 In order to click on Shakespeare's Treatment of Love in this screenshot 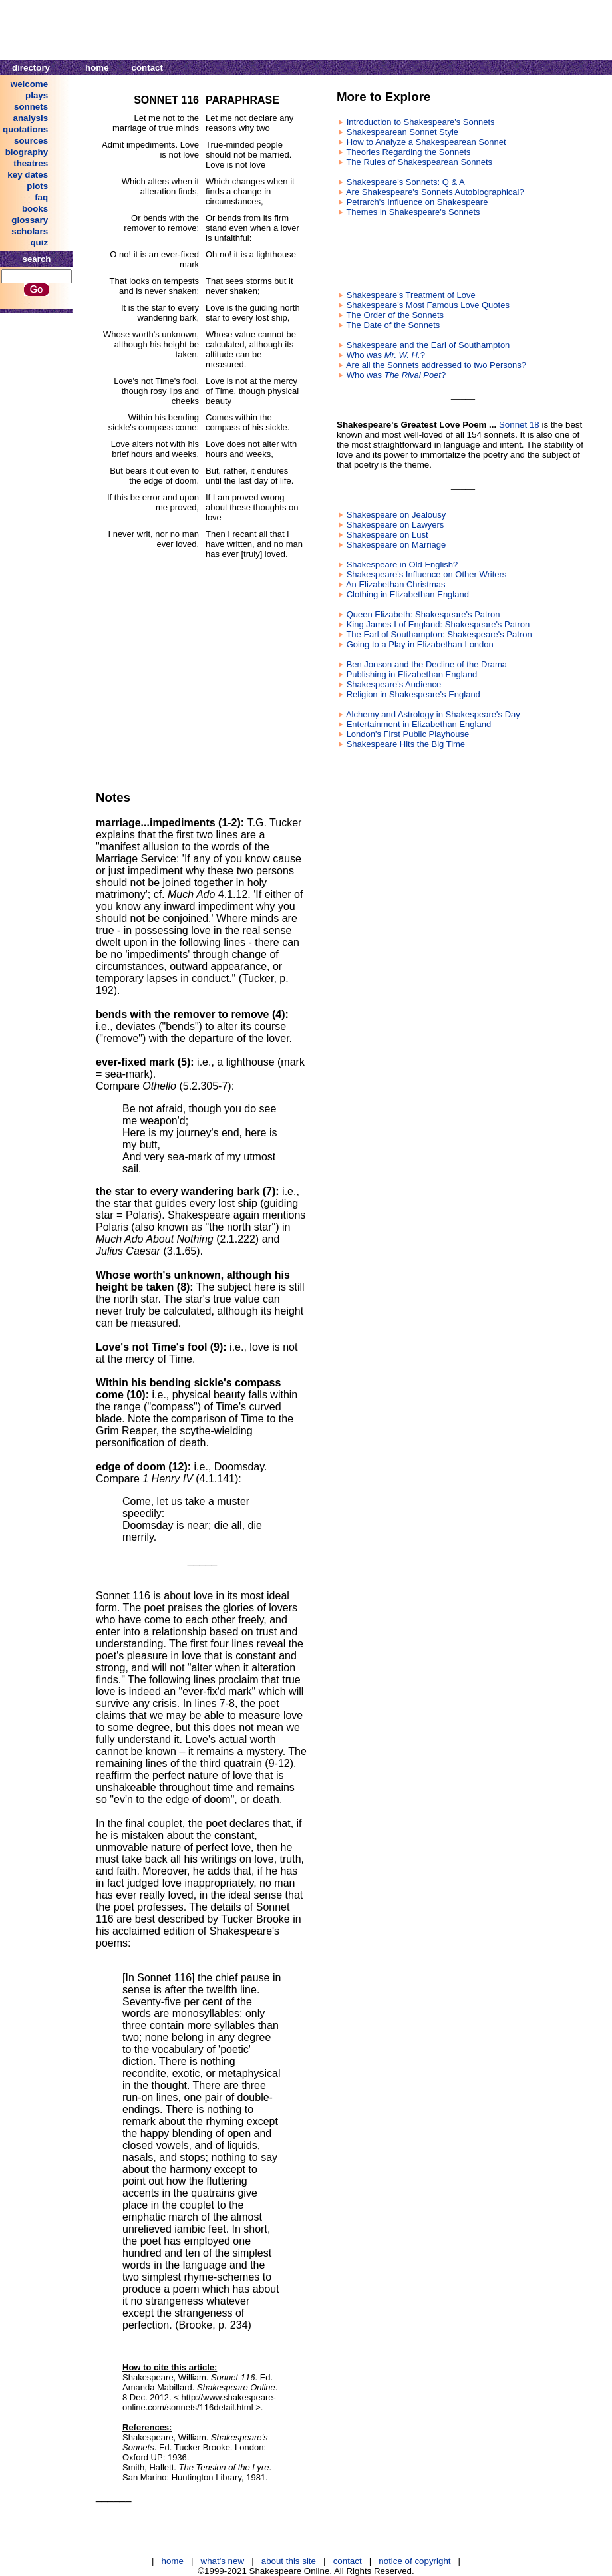, I will do `click(411, 295)`.